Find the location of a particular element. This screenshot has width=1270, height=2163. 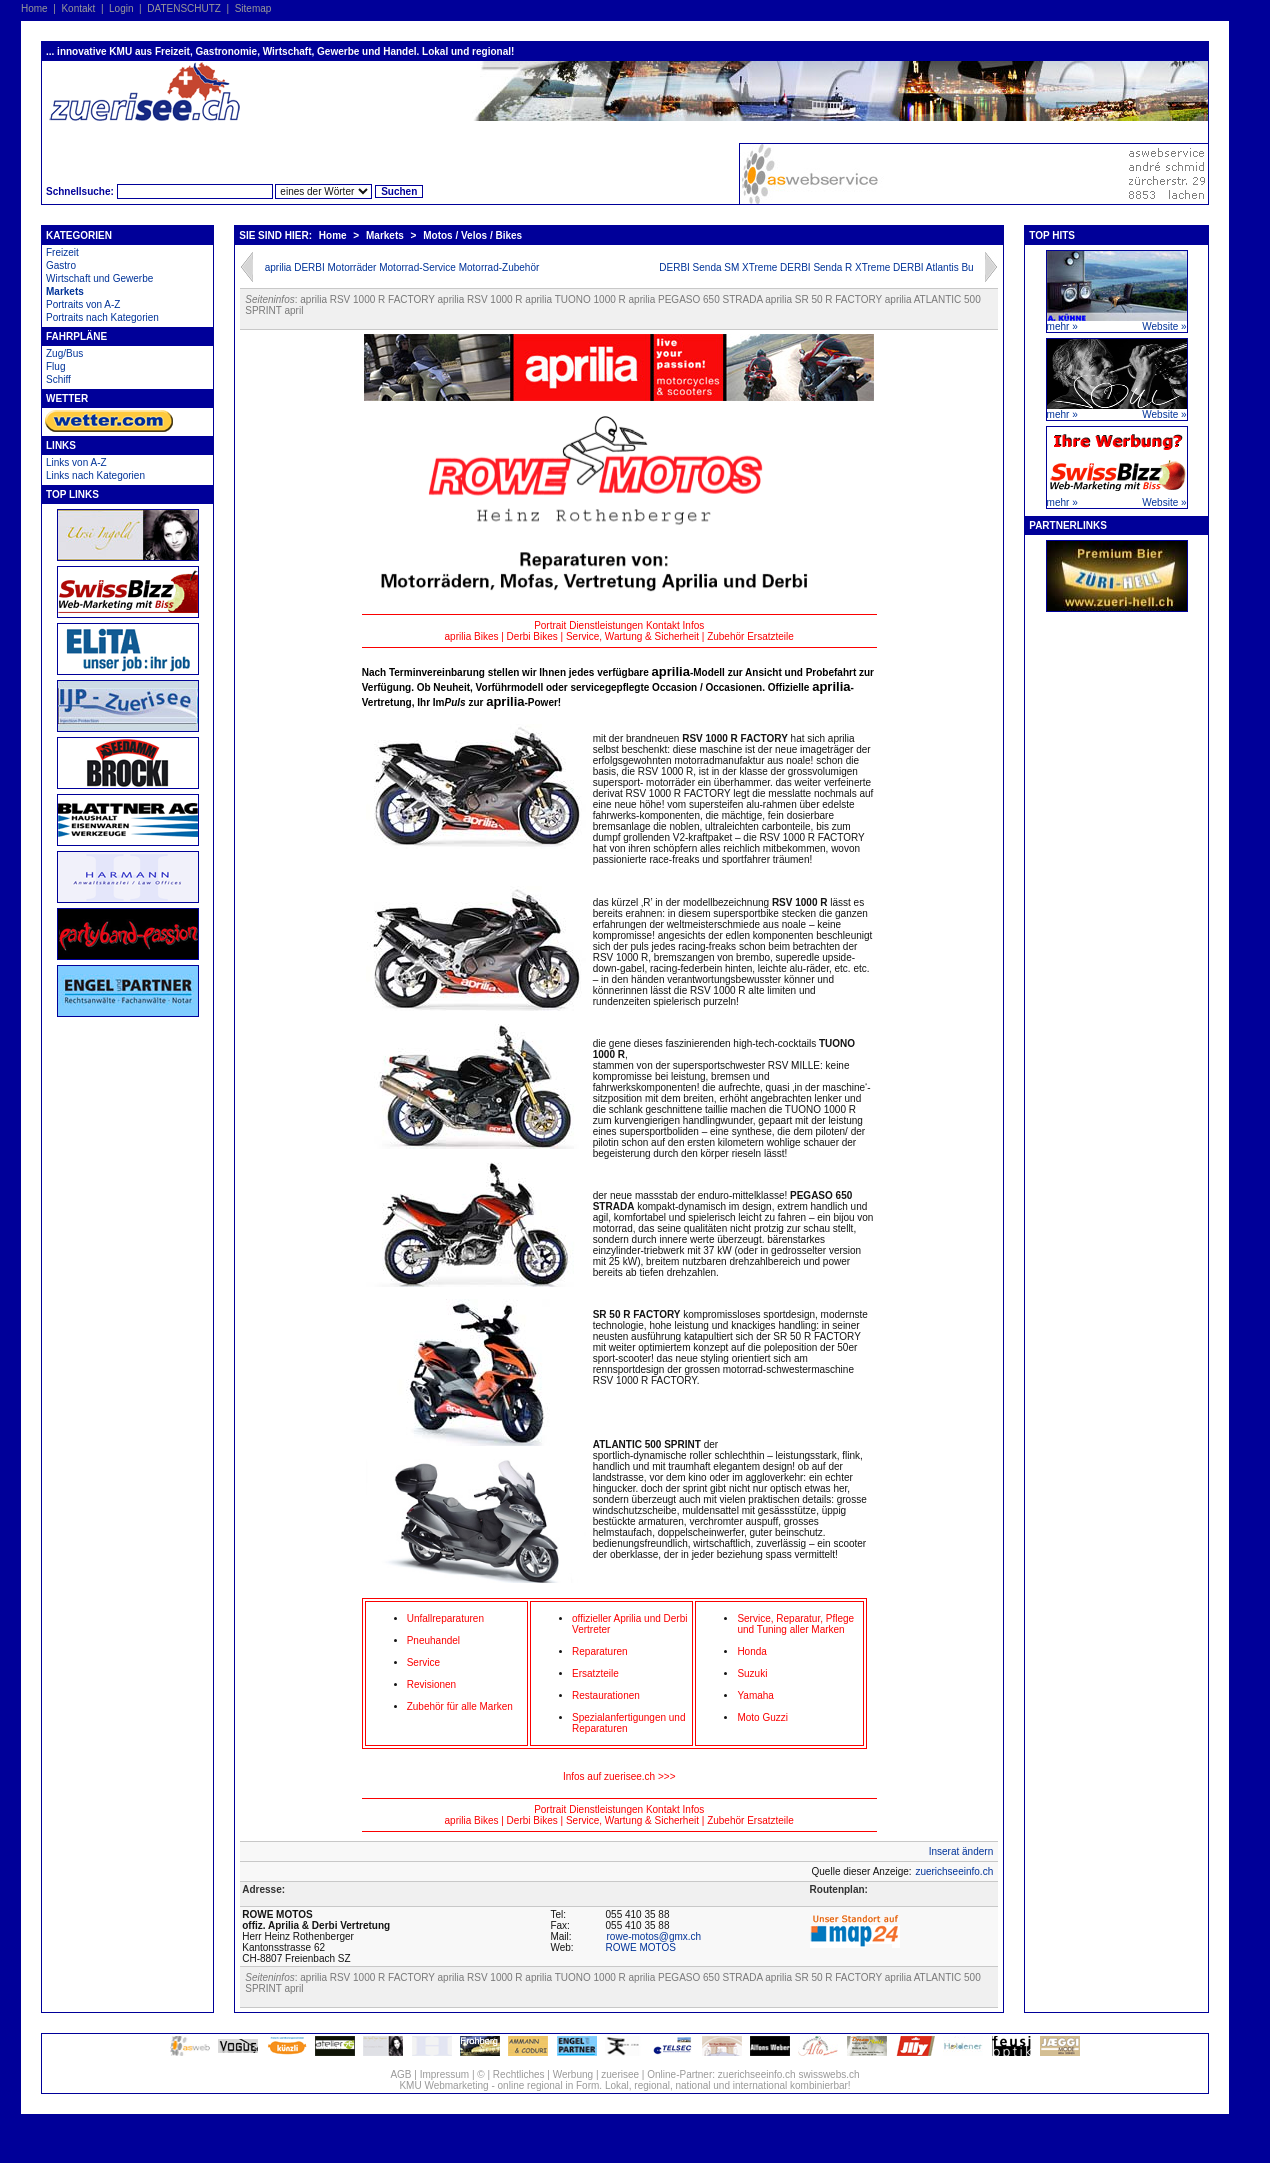

Links nach Kategorien is located at coordinates (95, 475).